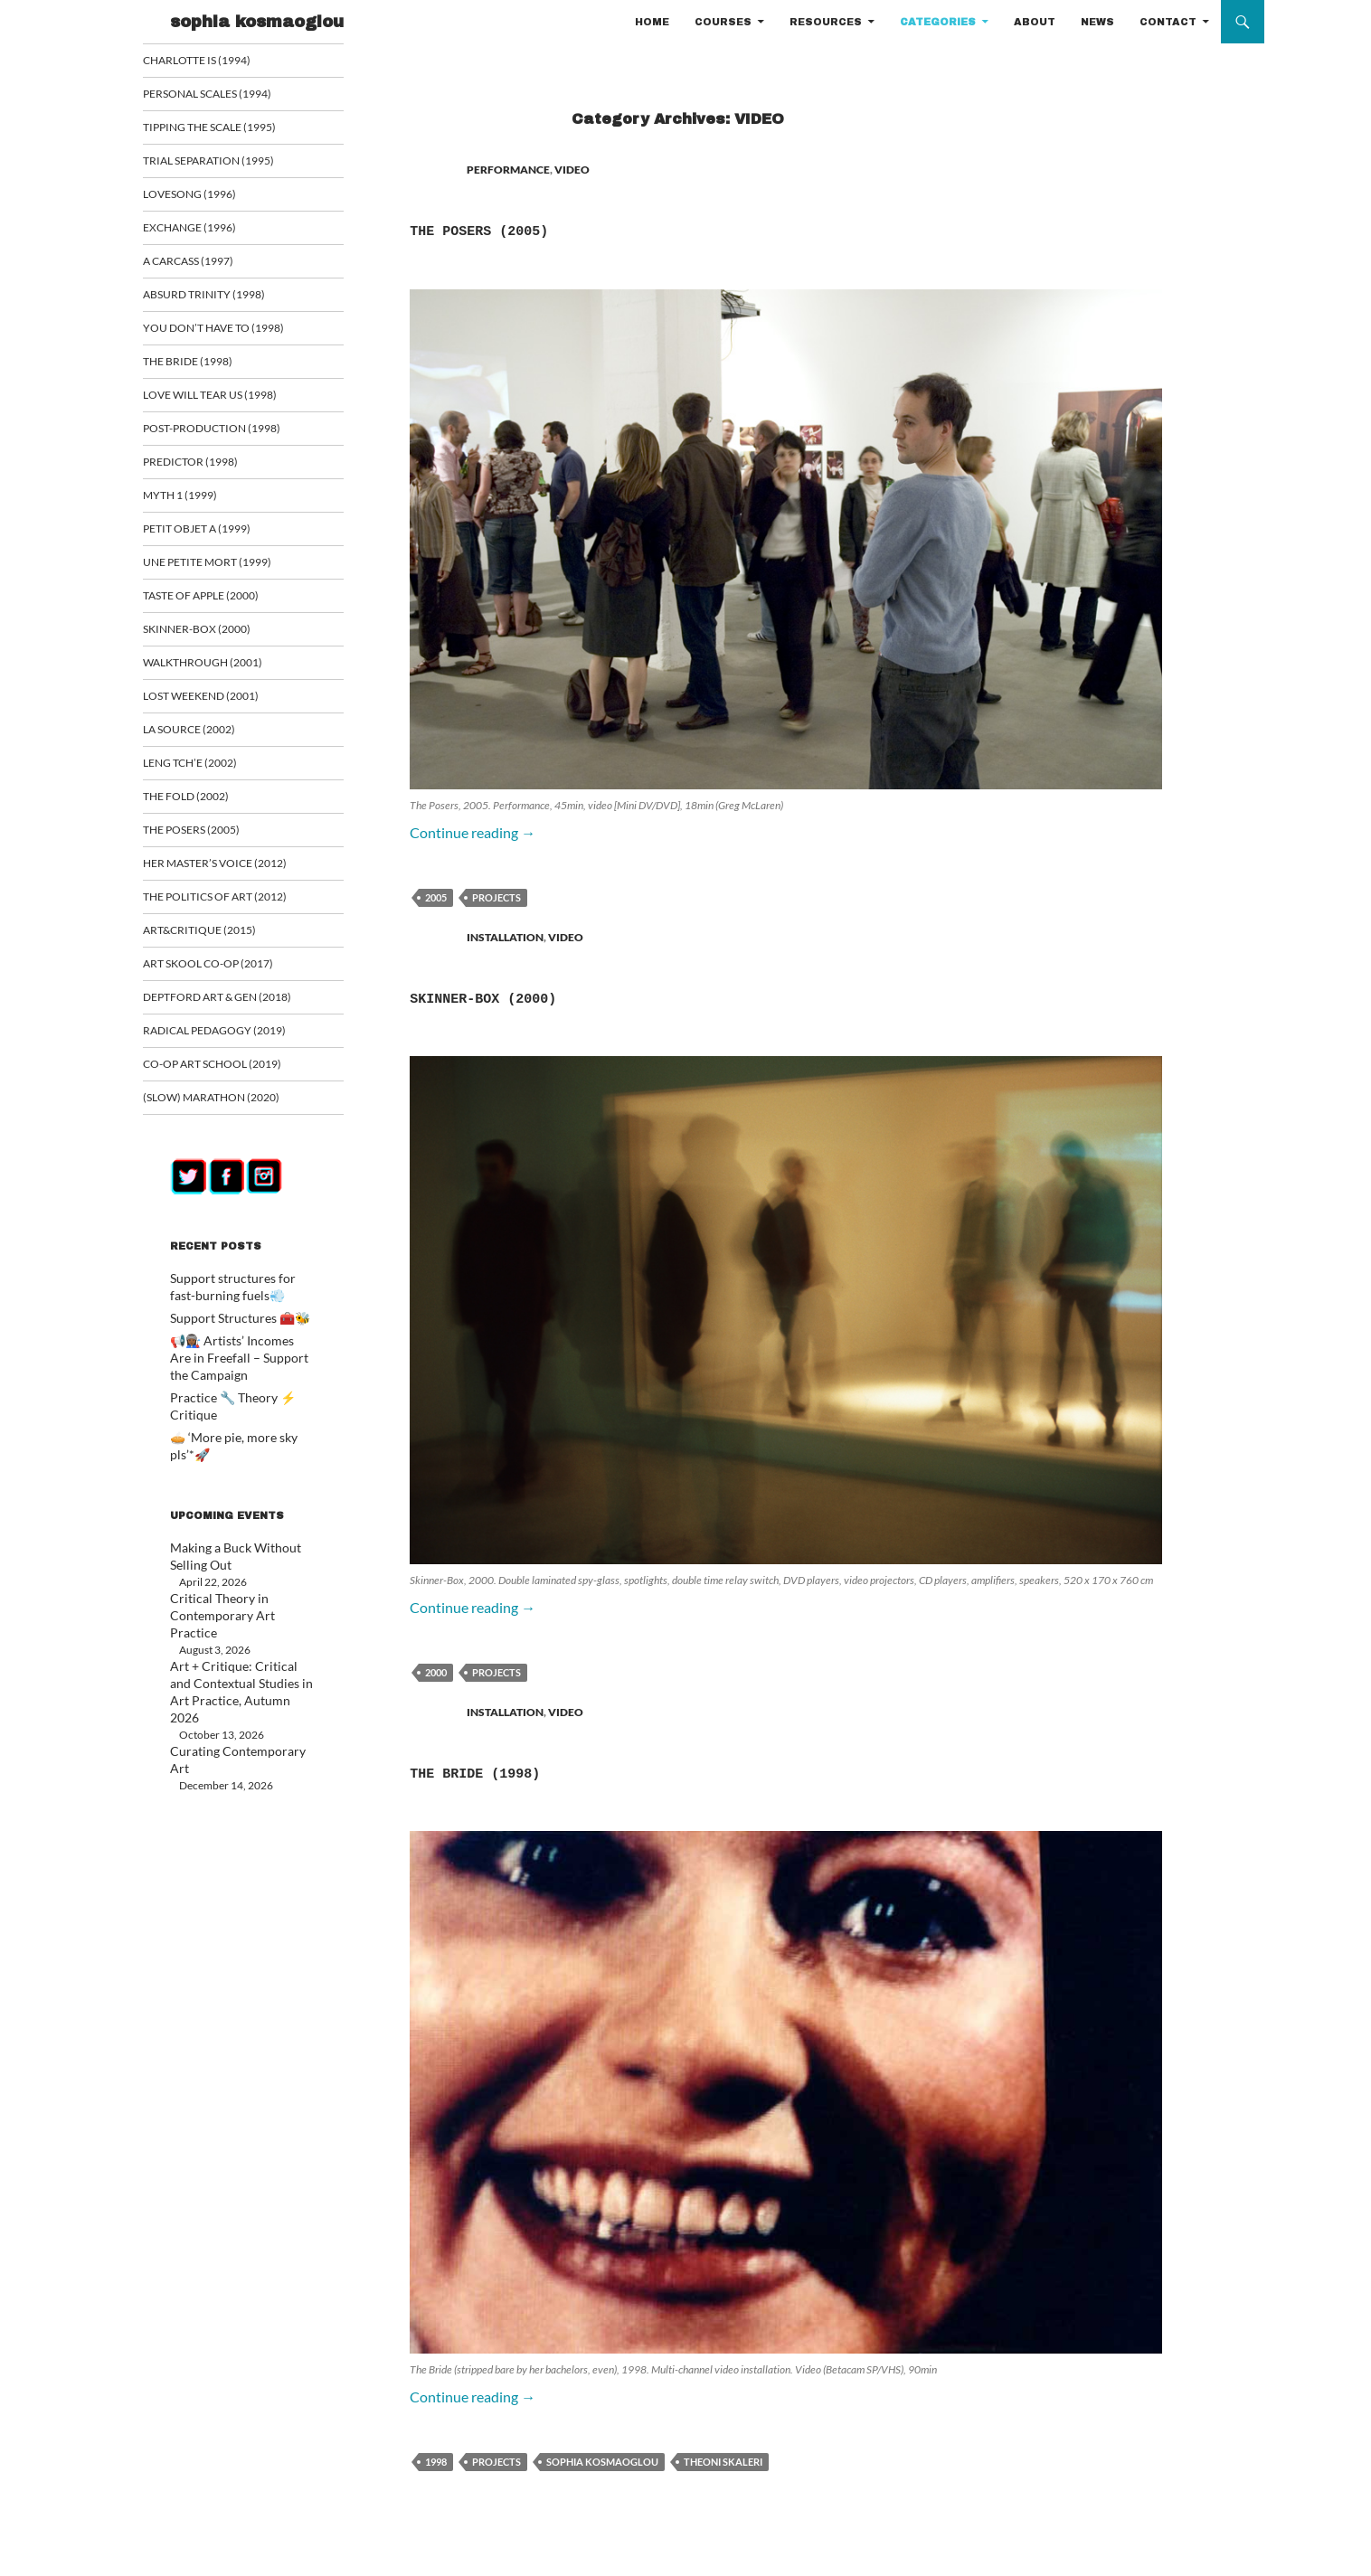  Describe the element at coordinates (217, 535) in the screenshot. I see `Petit Objet a (1999)` at that location.